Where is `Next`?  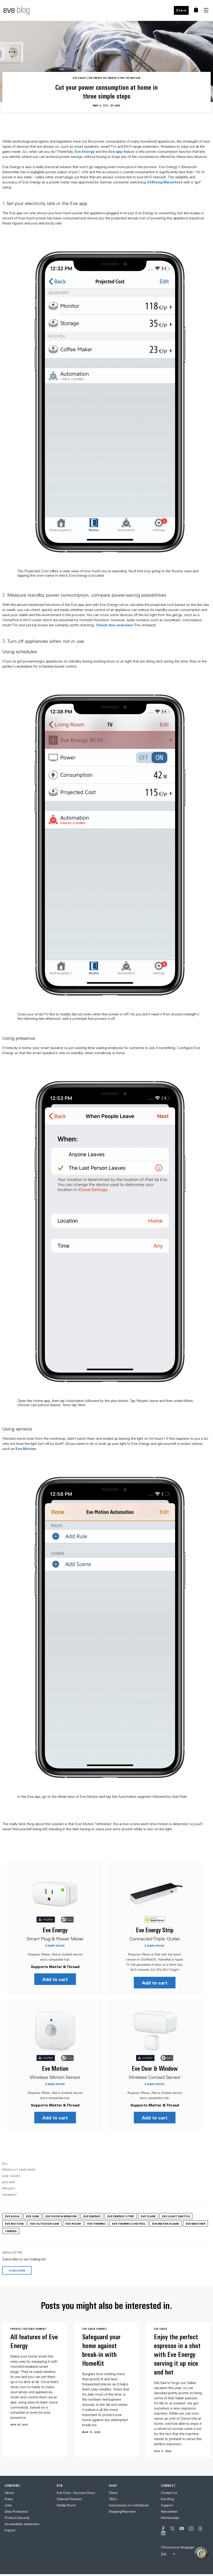 Next is located at coordinates (205, 409).